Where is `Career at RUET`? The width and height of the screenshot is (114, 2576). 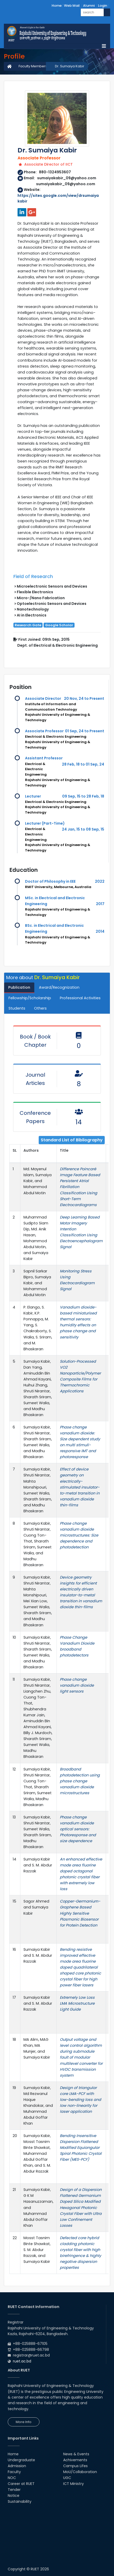 Career at RUET is located at coordinates (21, 2483).